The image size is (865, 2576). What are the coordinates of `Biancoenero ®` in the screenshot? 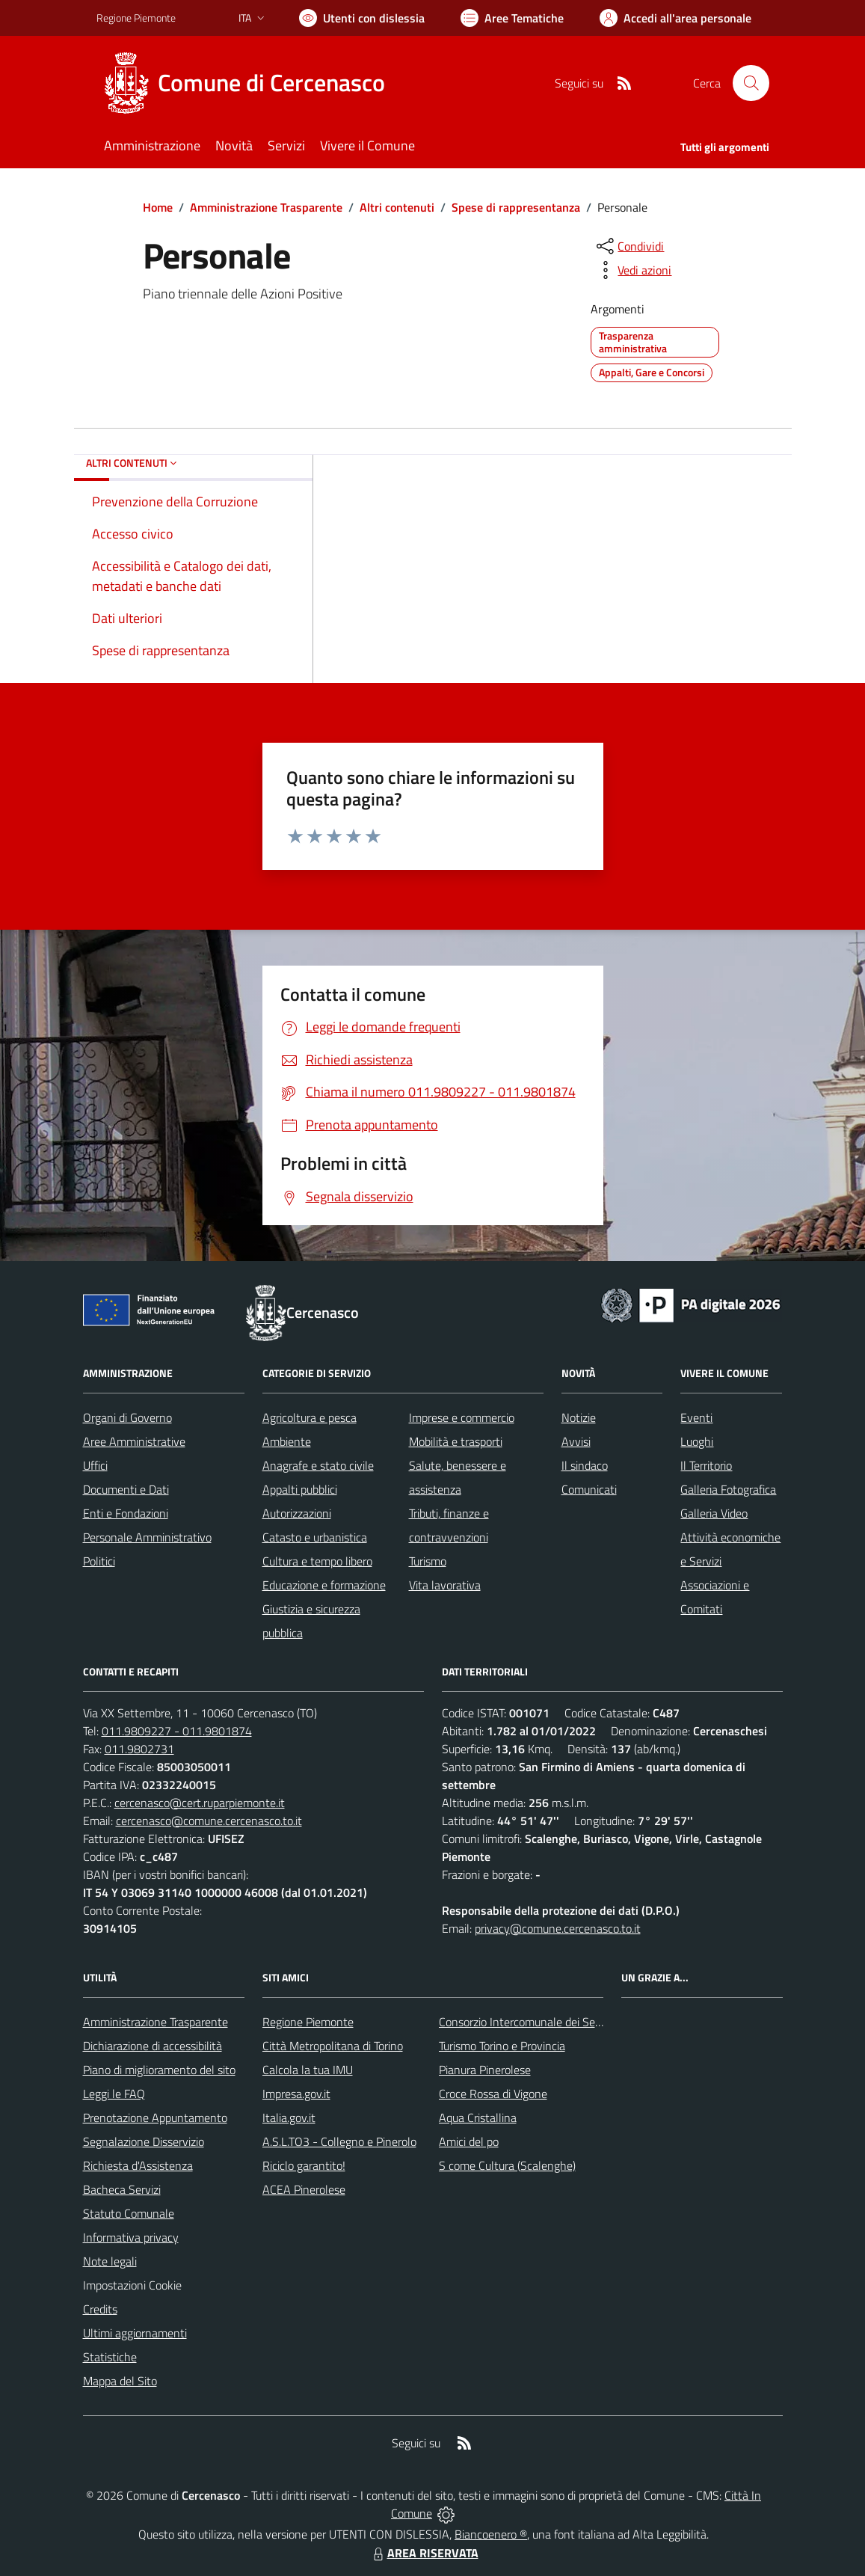 It's located at (491, 2534).